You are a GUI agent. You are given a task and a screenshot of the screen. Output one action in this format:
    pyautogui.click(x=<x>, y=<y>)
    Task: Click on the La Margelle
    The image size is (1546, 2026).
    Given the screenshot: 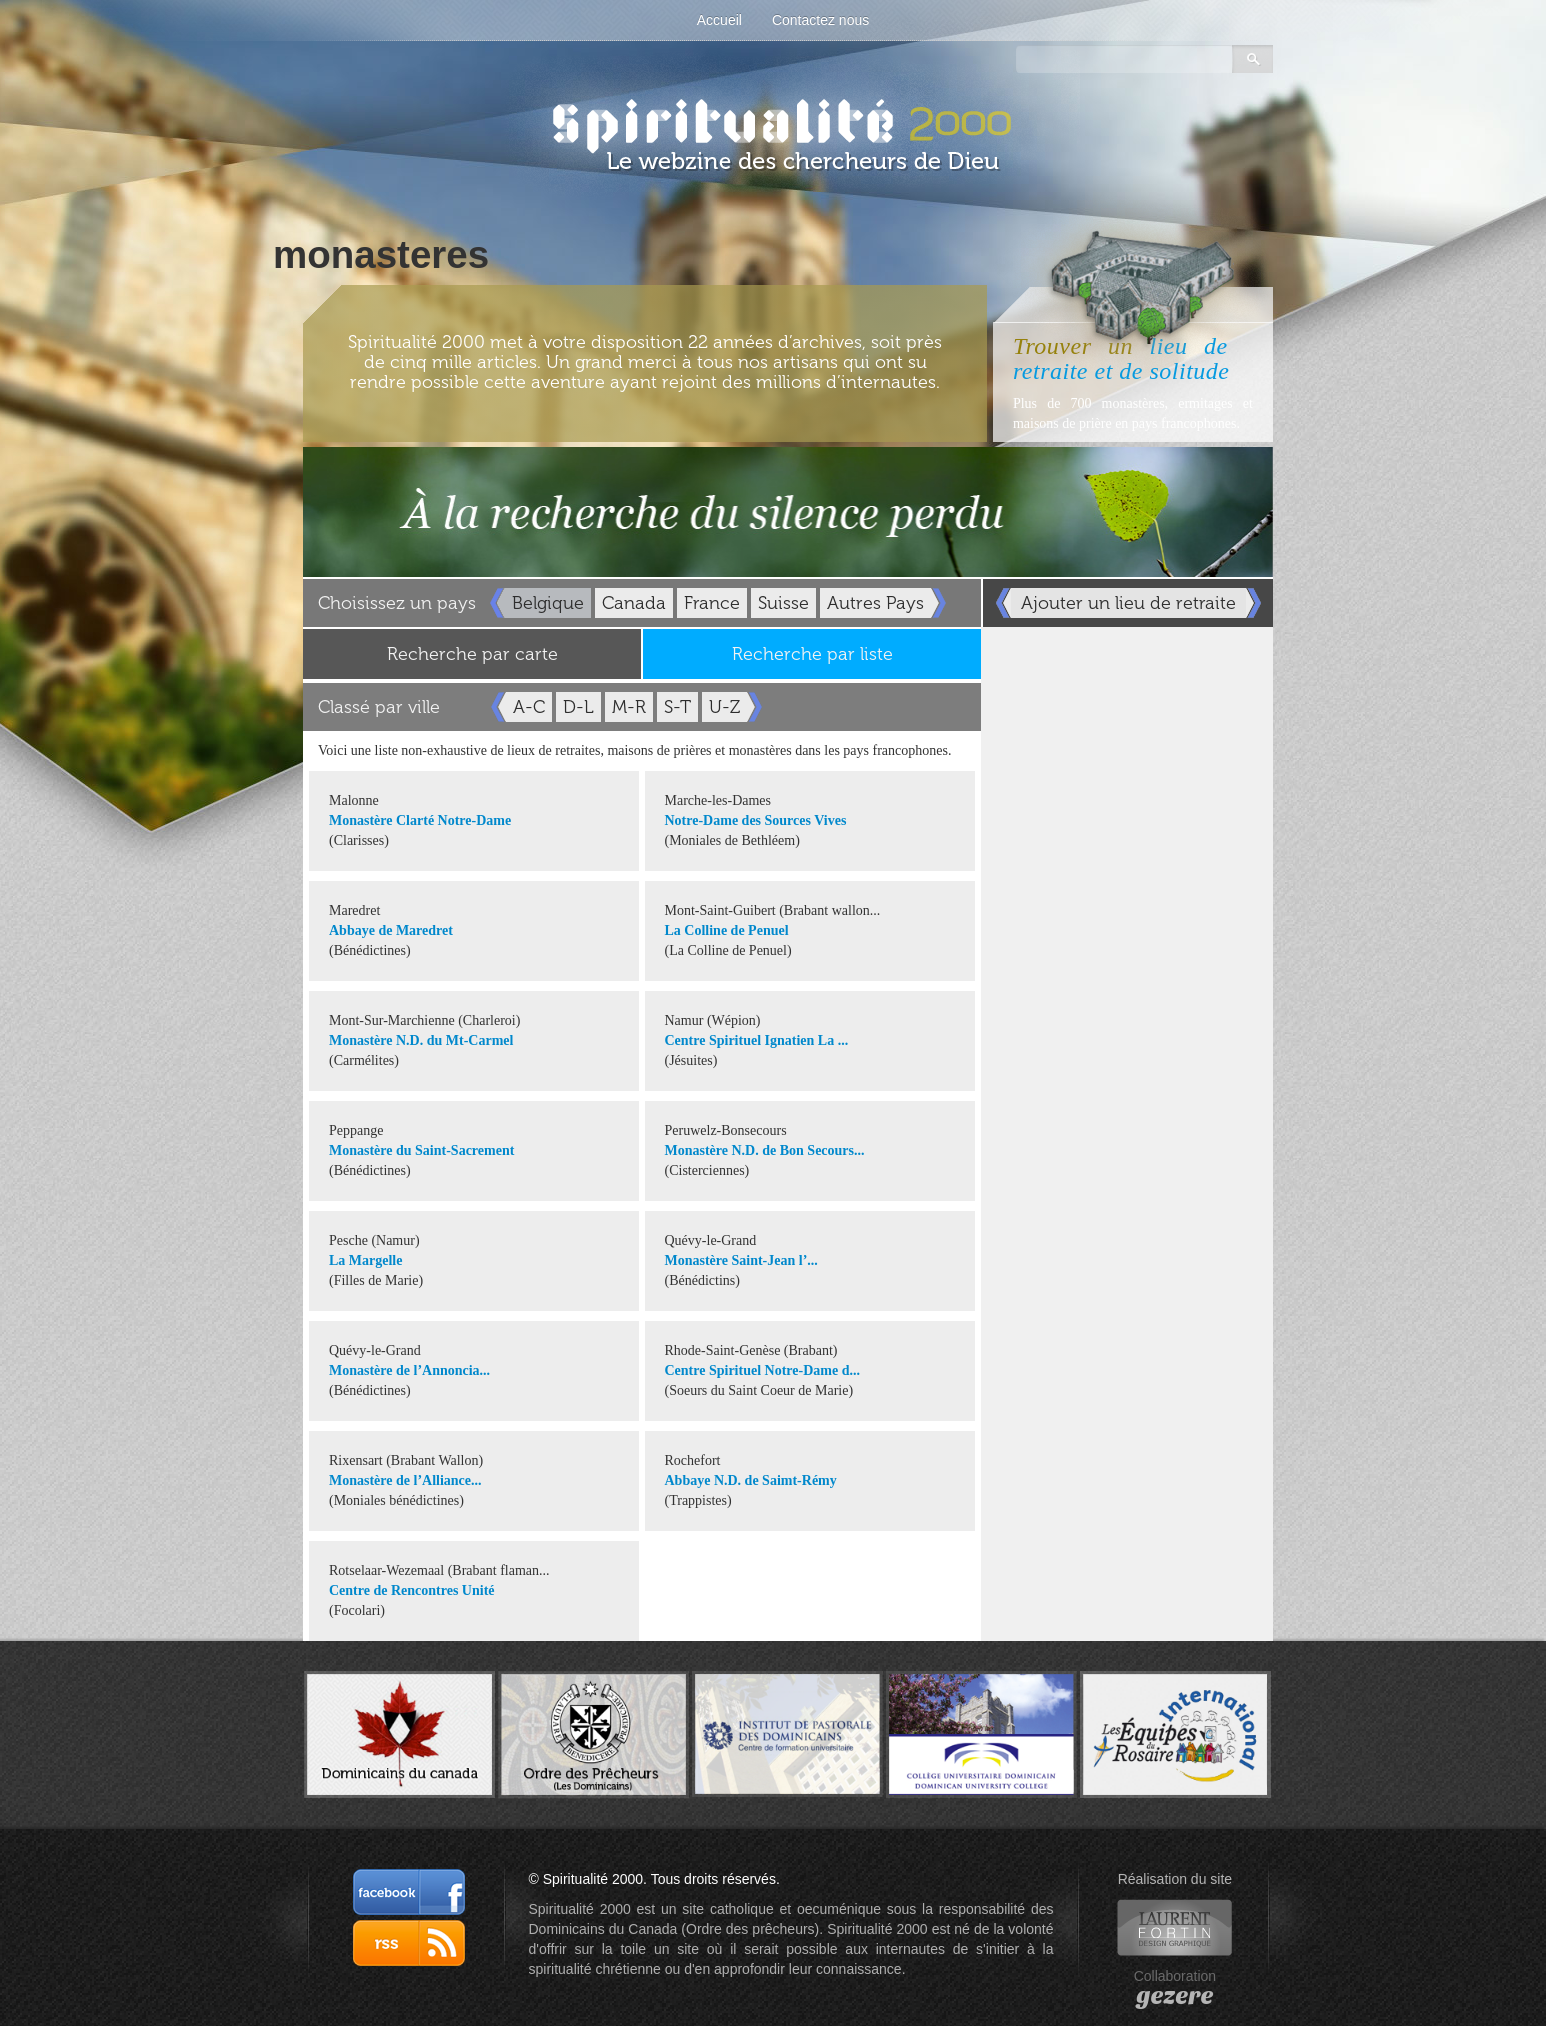 What is the action you would take?
    pyautogui.click(x=365, y=1260)
    